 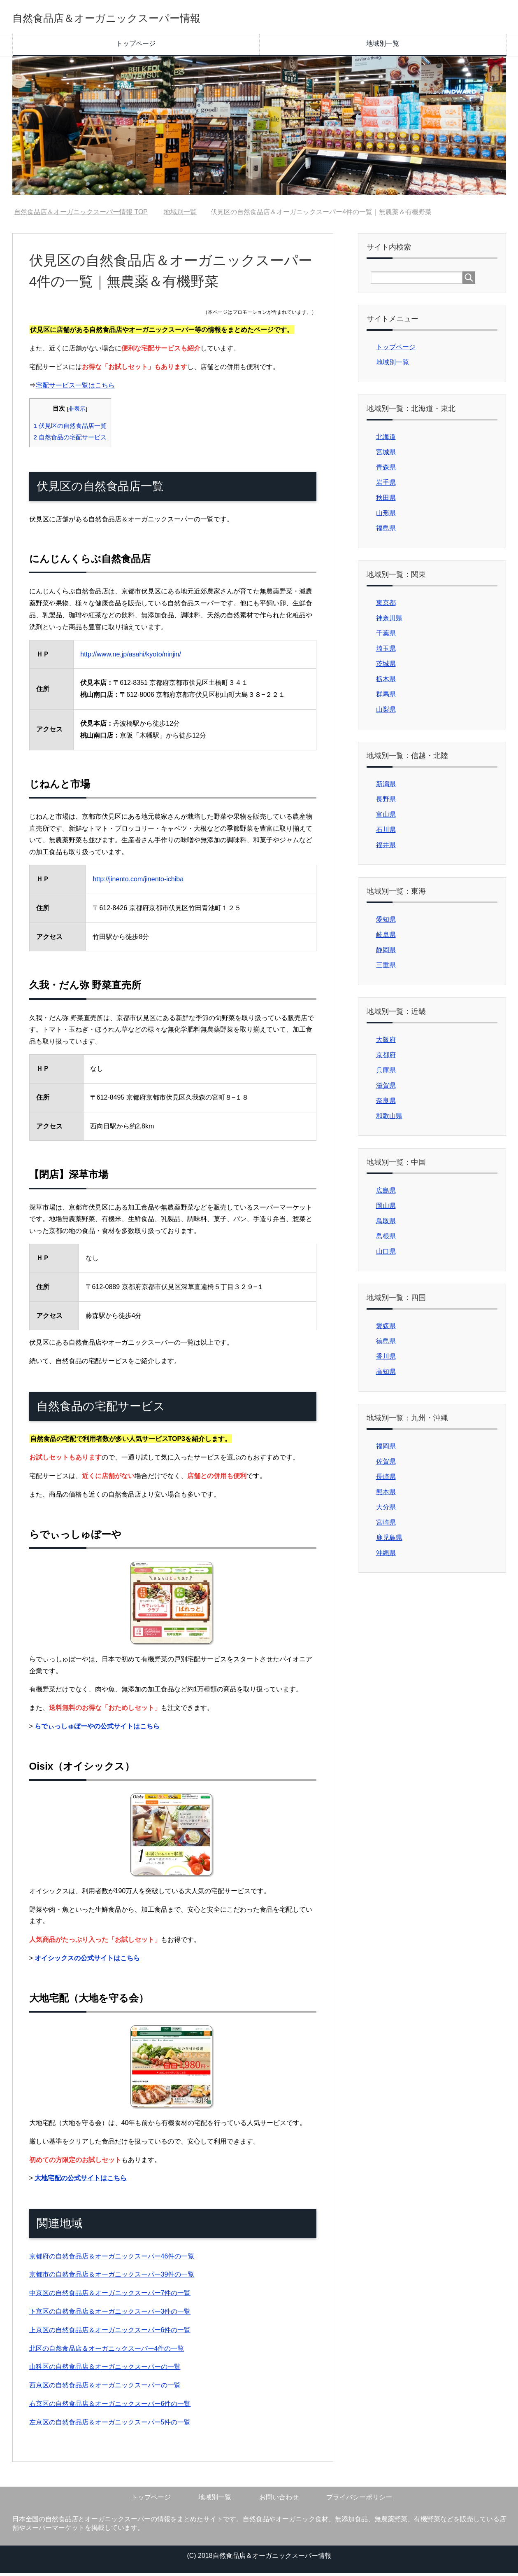 I want to click on 岡山県, so click(x=386, y=1208).